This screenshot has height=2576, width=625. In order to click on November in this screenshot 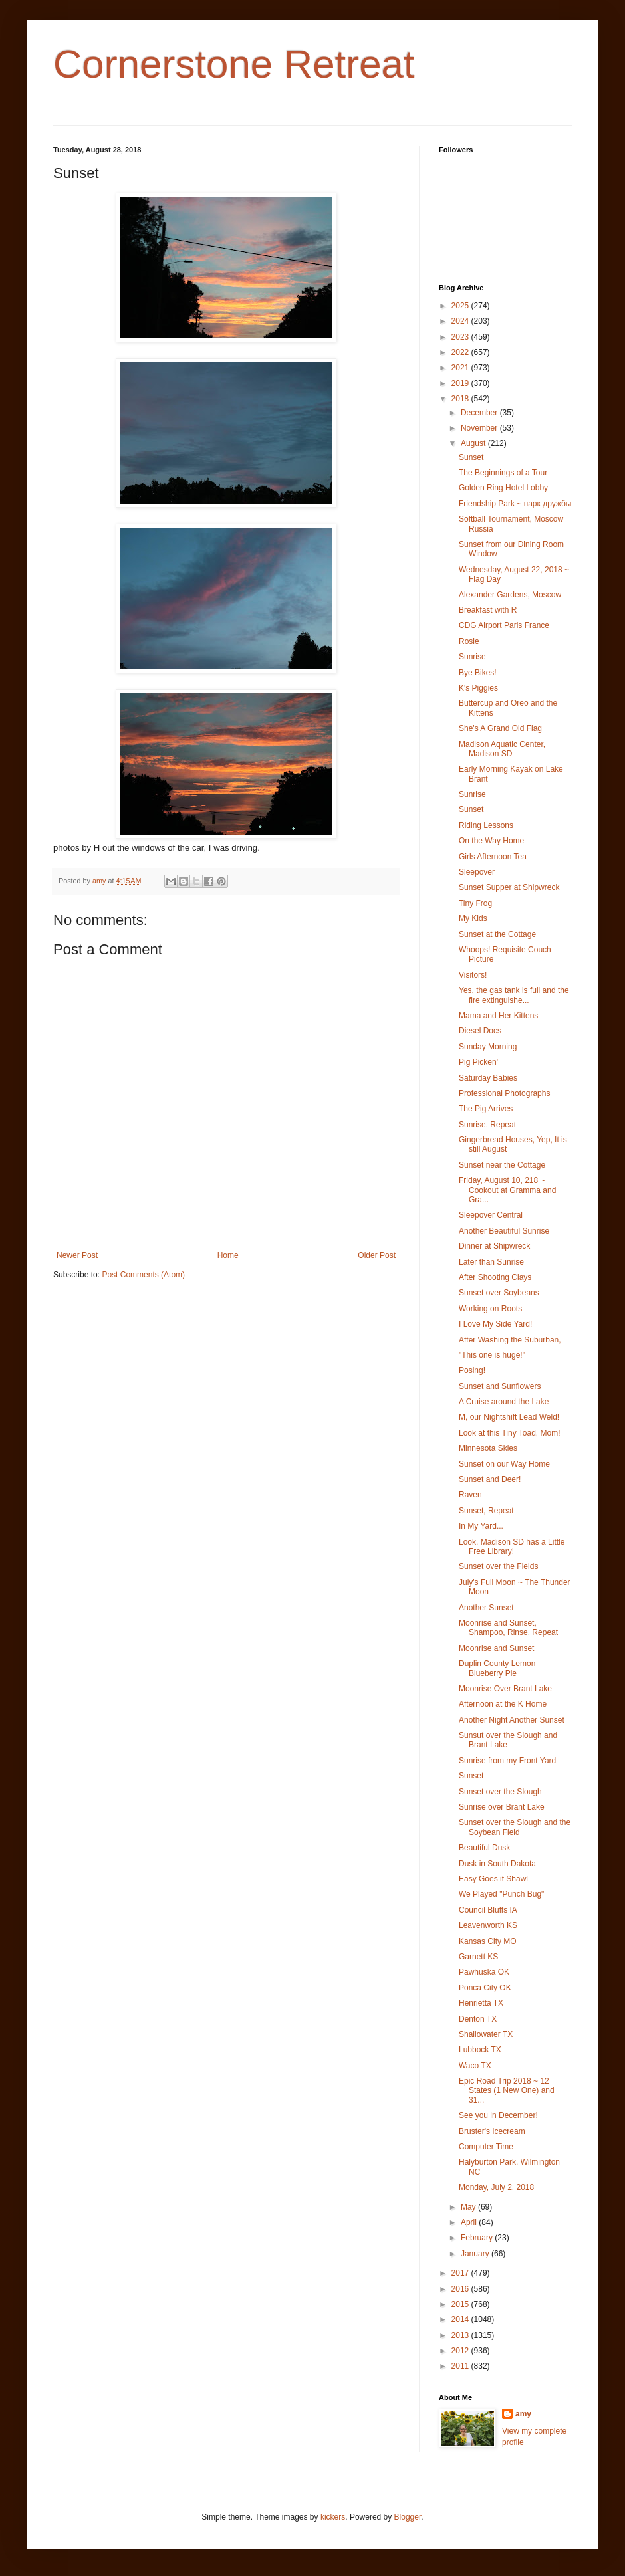, I will do `click(480, 428)`.